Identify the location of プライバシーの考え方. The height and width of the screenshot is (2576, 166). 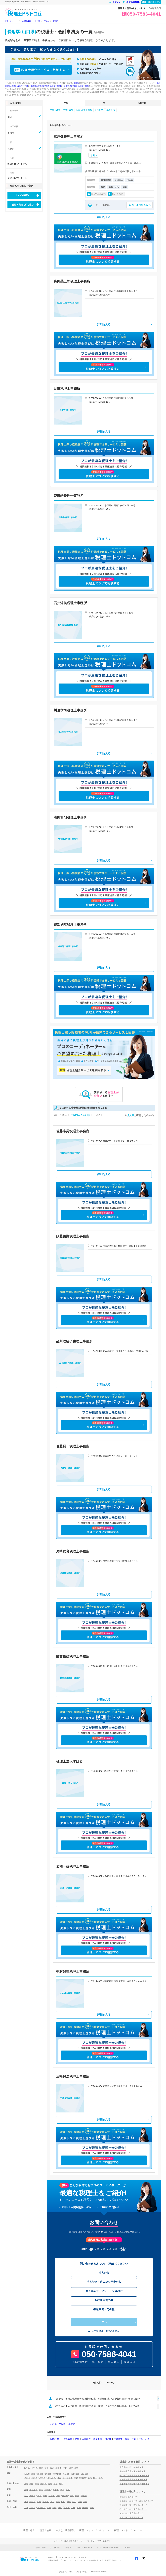
(84, 2547).